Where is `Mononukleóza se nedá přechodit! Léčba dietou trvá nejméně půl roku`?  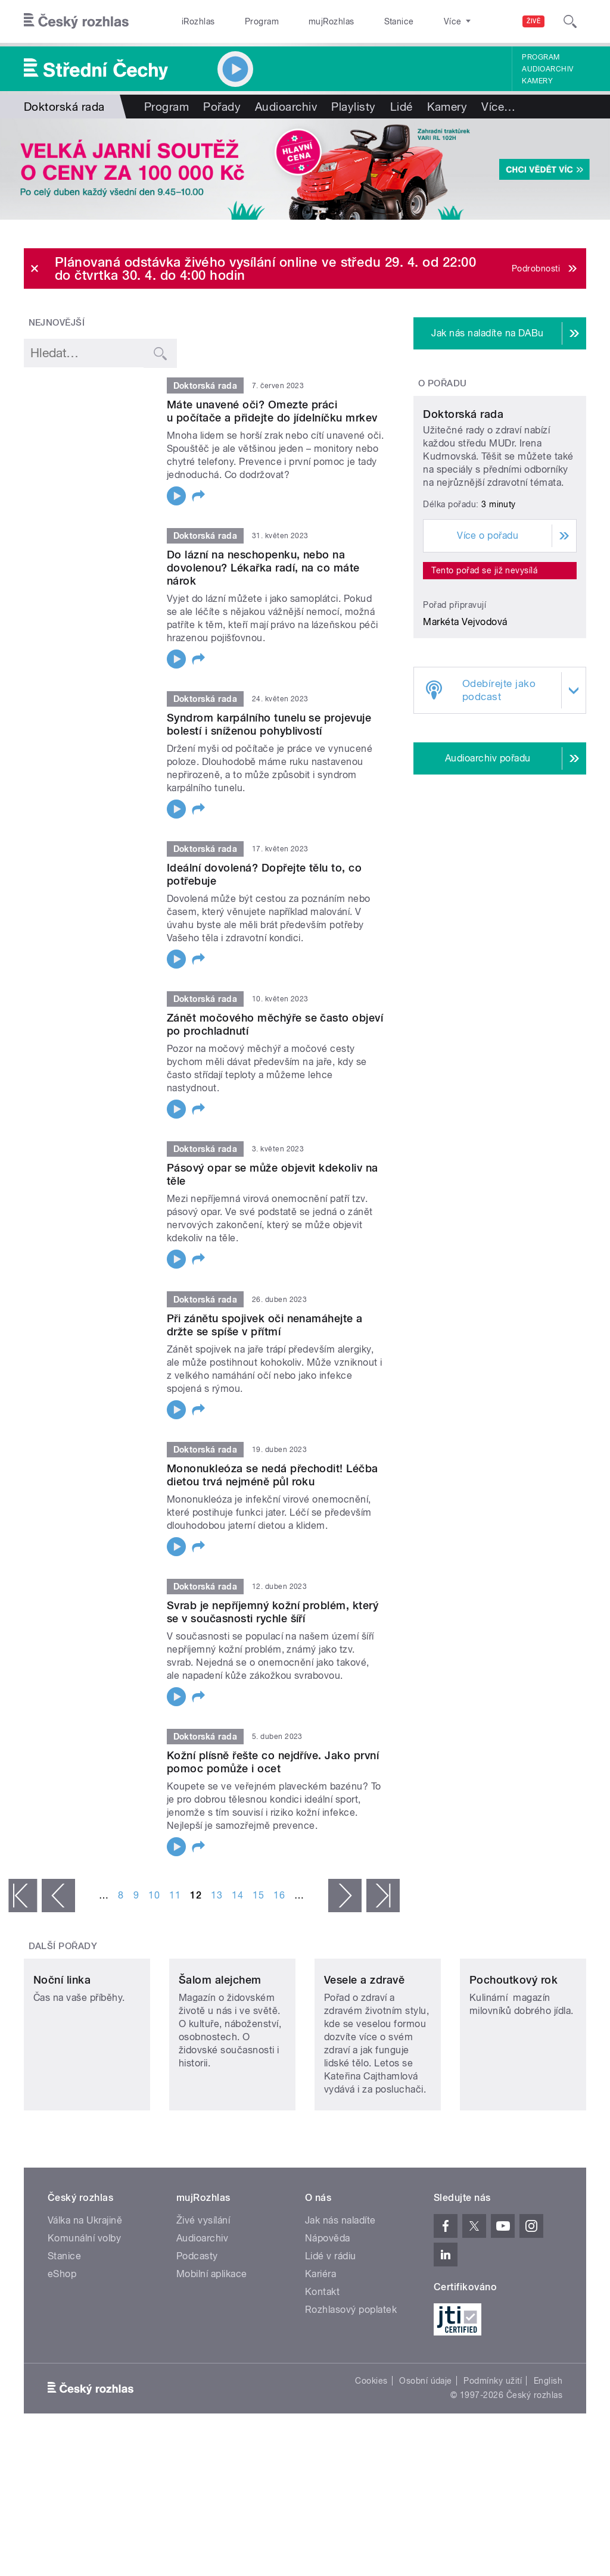
Mononukleóza se nedá přechodit! Léčba dietou trvá nejméně půl roku is located at coordinates (272, 1475).